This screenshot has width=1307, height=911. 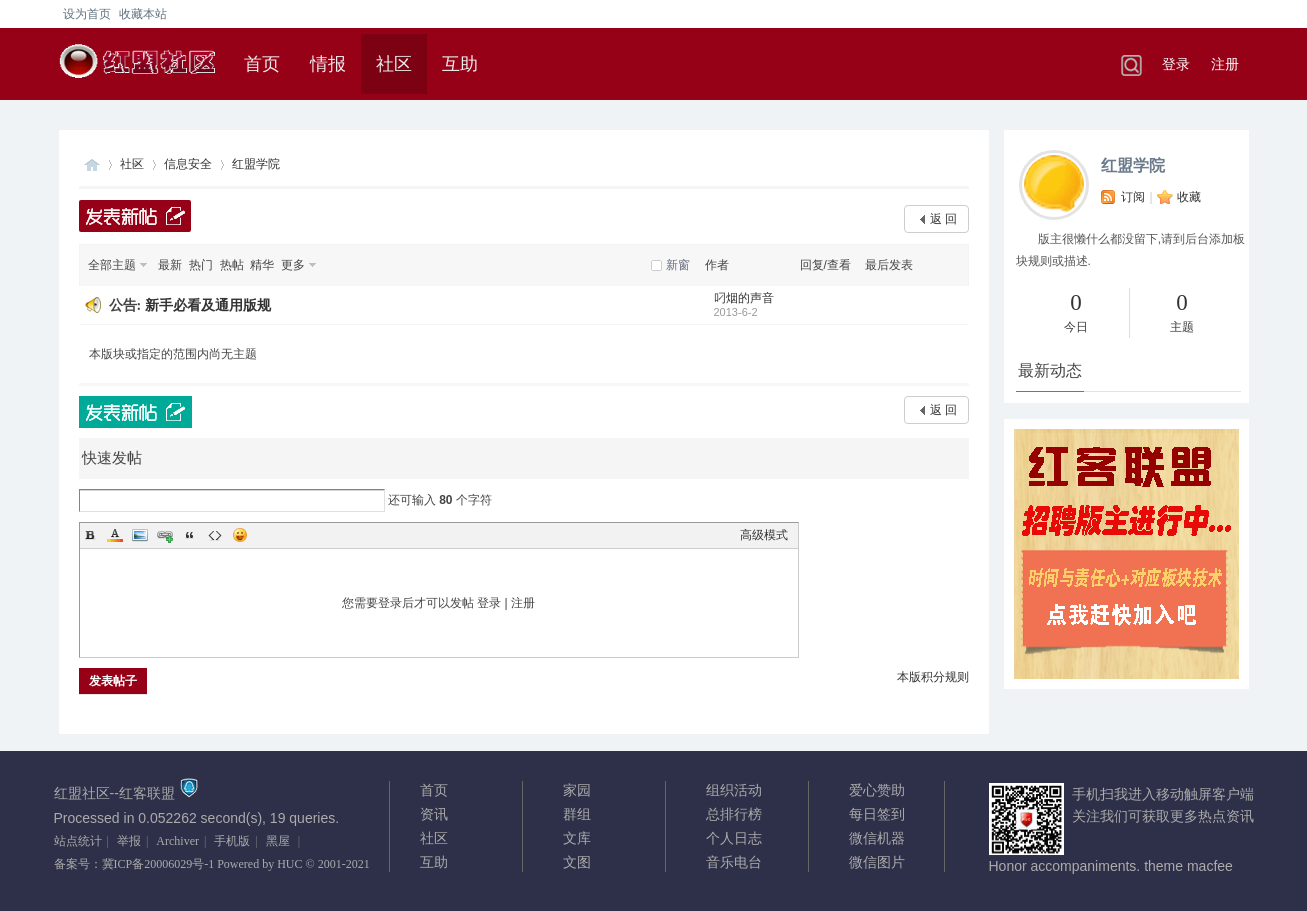 What do you see at coordinates (278, 841) in the screenshot?
I see `黑屋` at bounding box center [278, 841].